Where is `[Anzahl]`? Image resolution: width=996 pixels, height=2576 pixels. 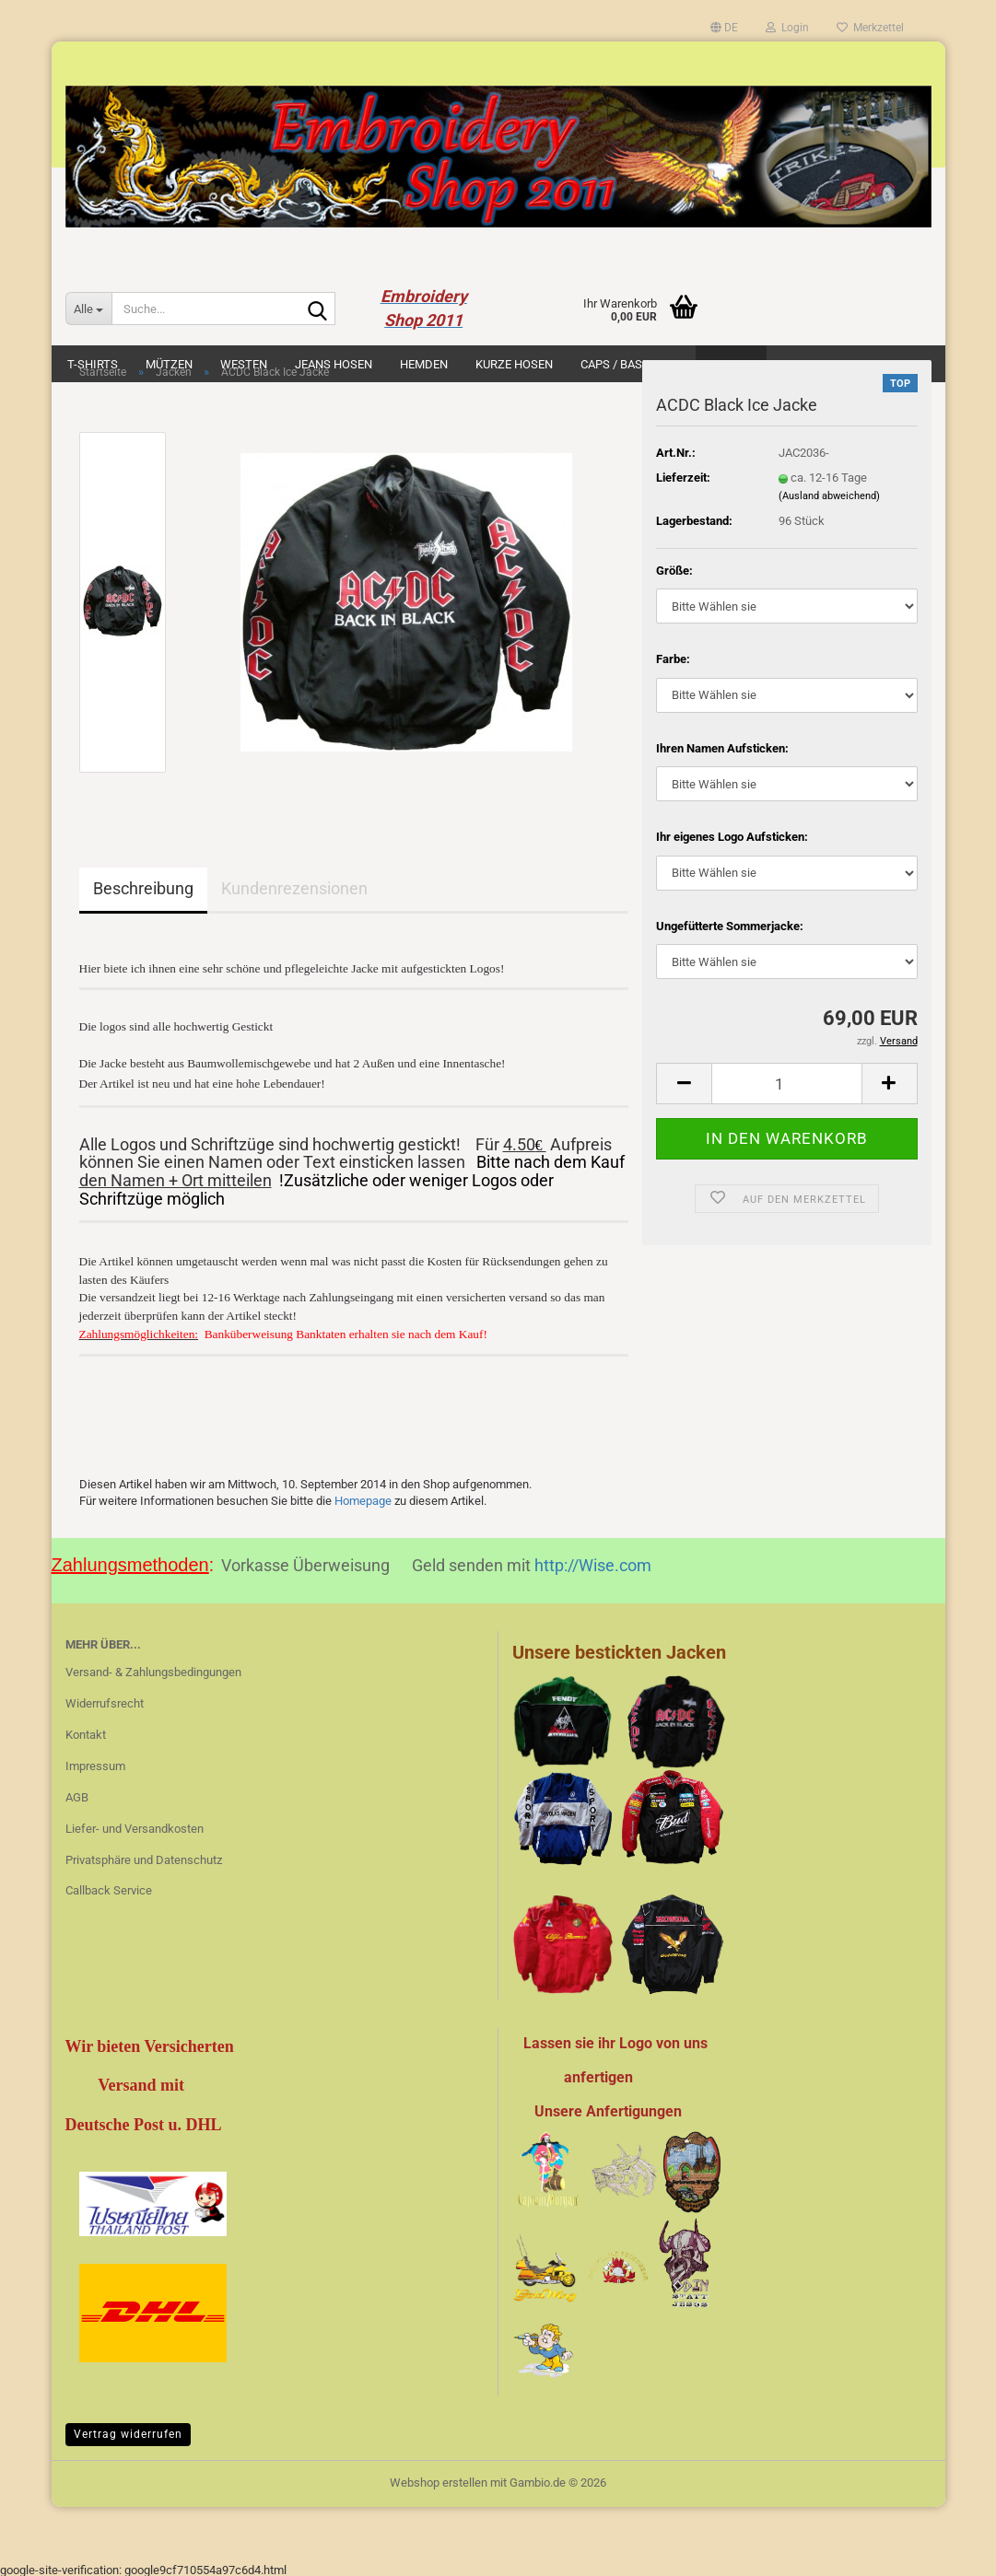
[Anzahl] is located at coordinates (786, 1083).